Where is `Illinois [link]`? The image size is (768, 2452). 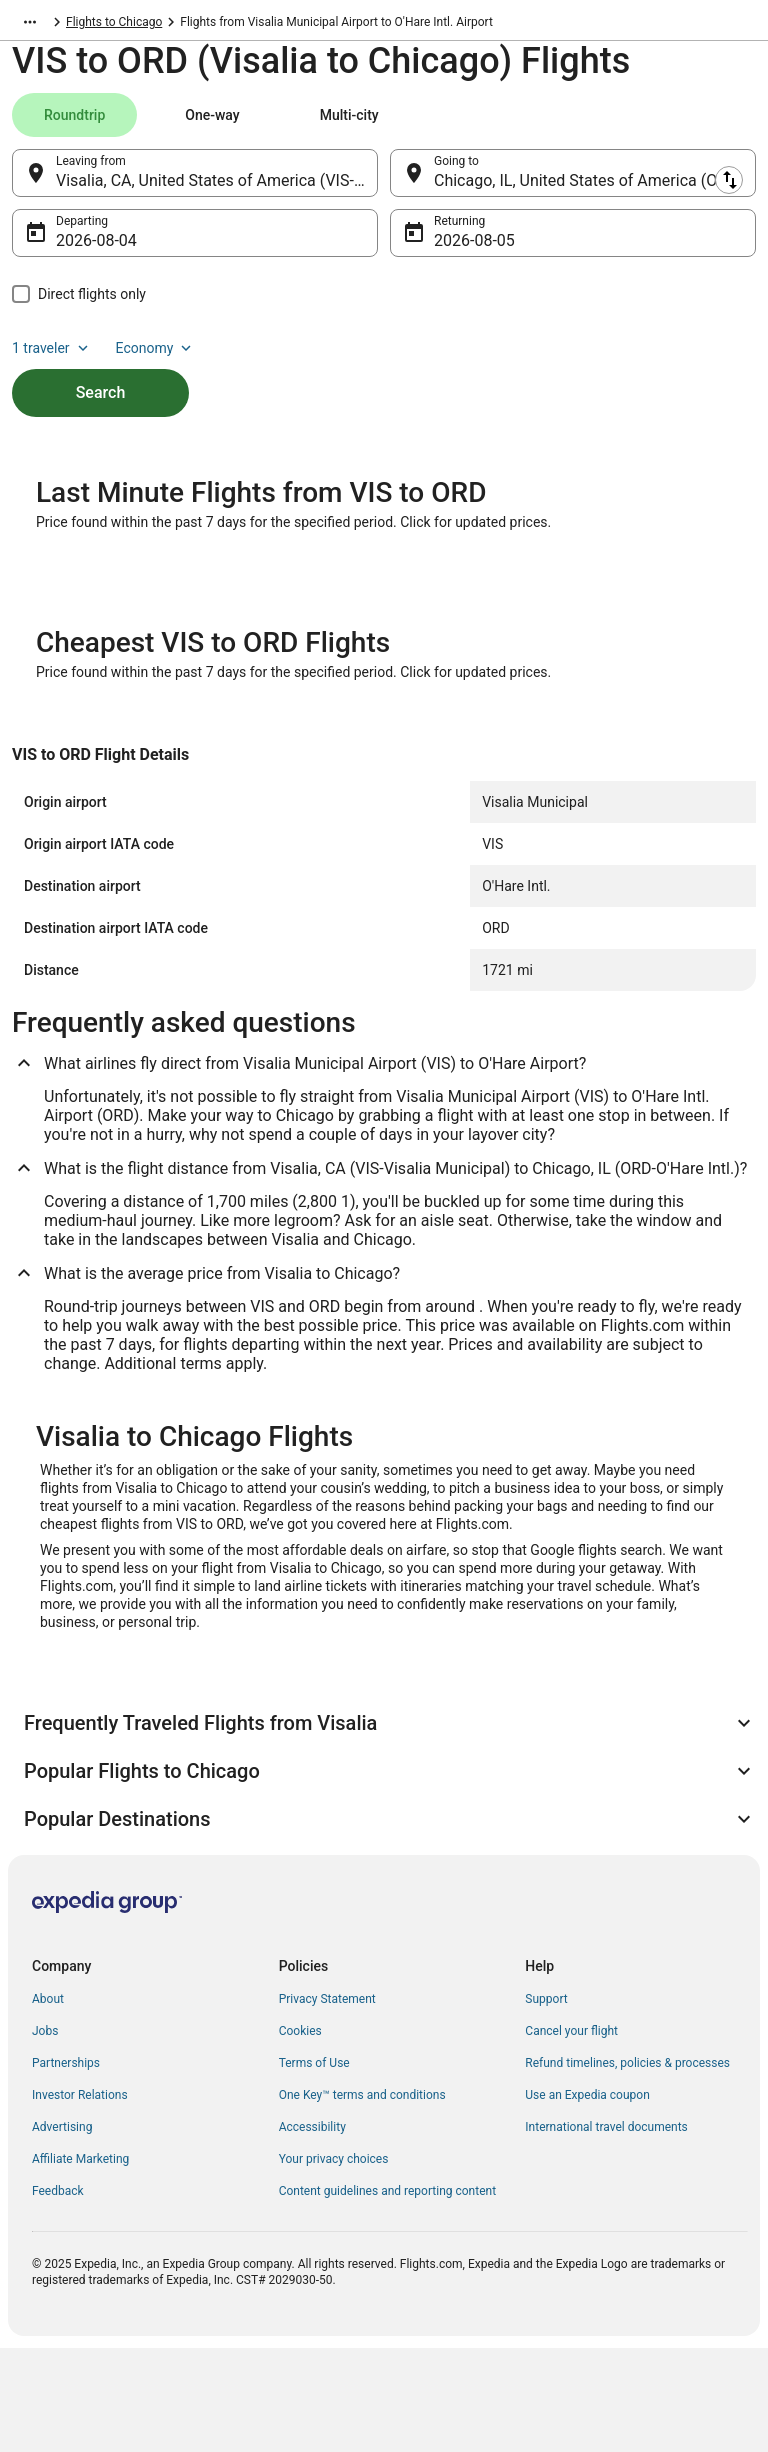 Illinois [link] is located at coordinates (234, 25).